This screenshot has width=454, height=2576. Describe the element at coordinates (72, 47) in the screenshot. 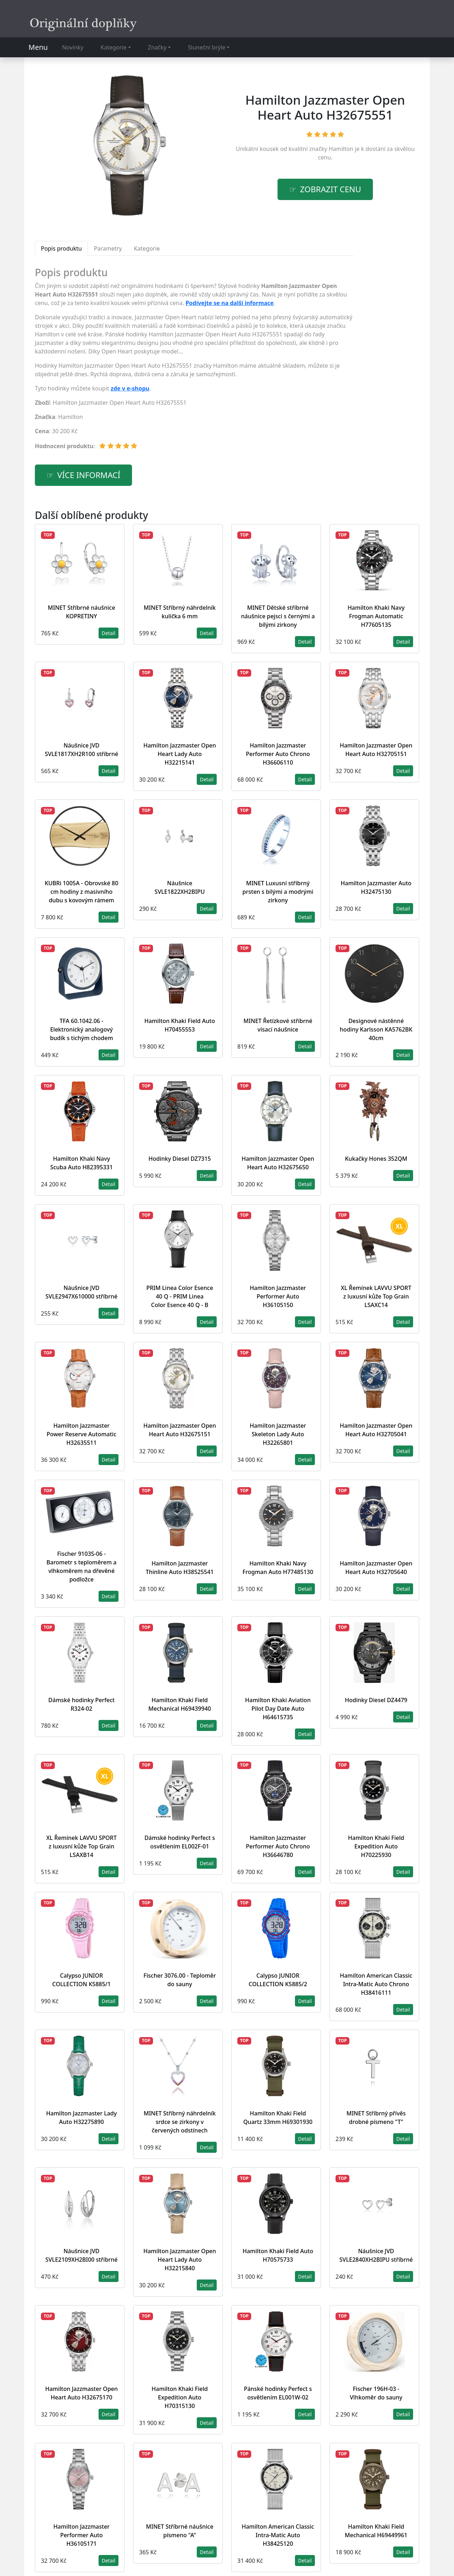

I see `Novinky` at that location.